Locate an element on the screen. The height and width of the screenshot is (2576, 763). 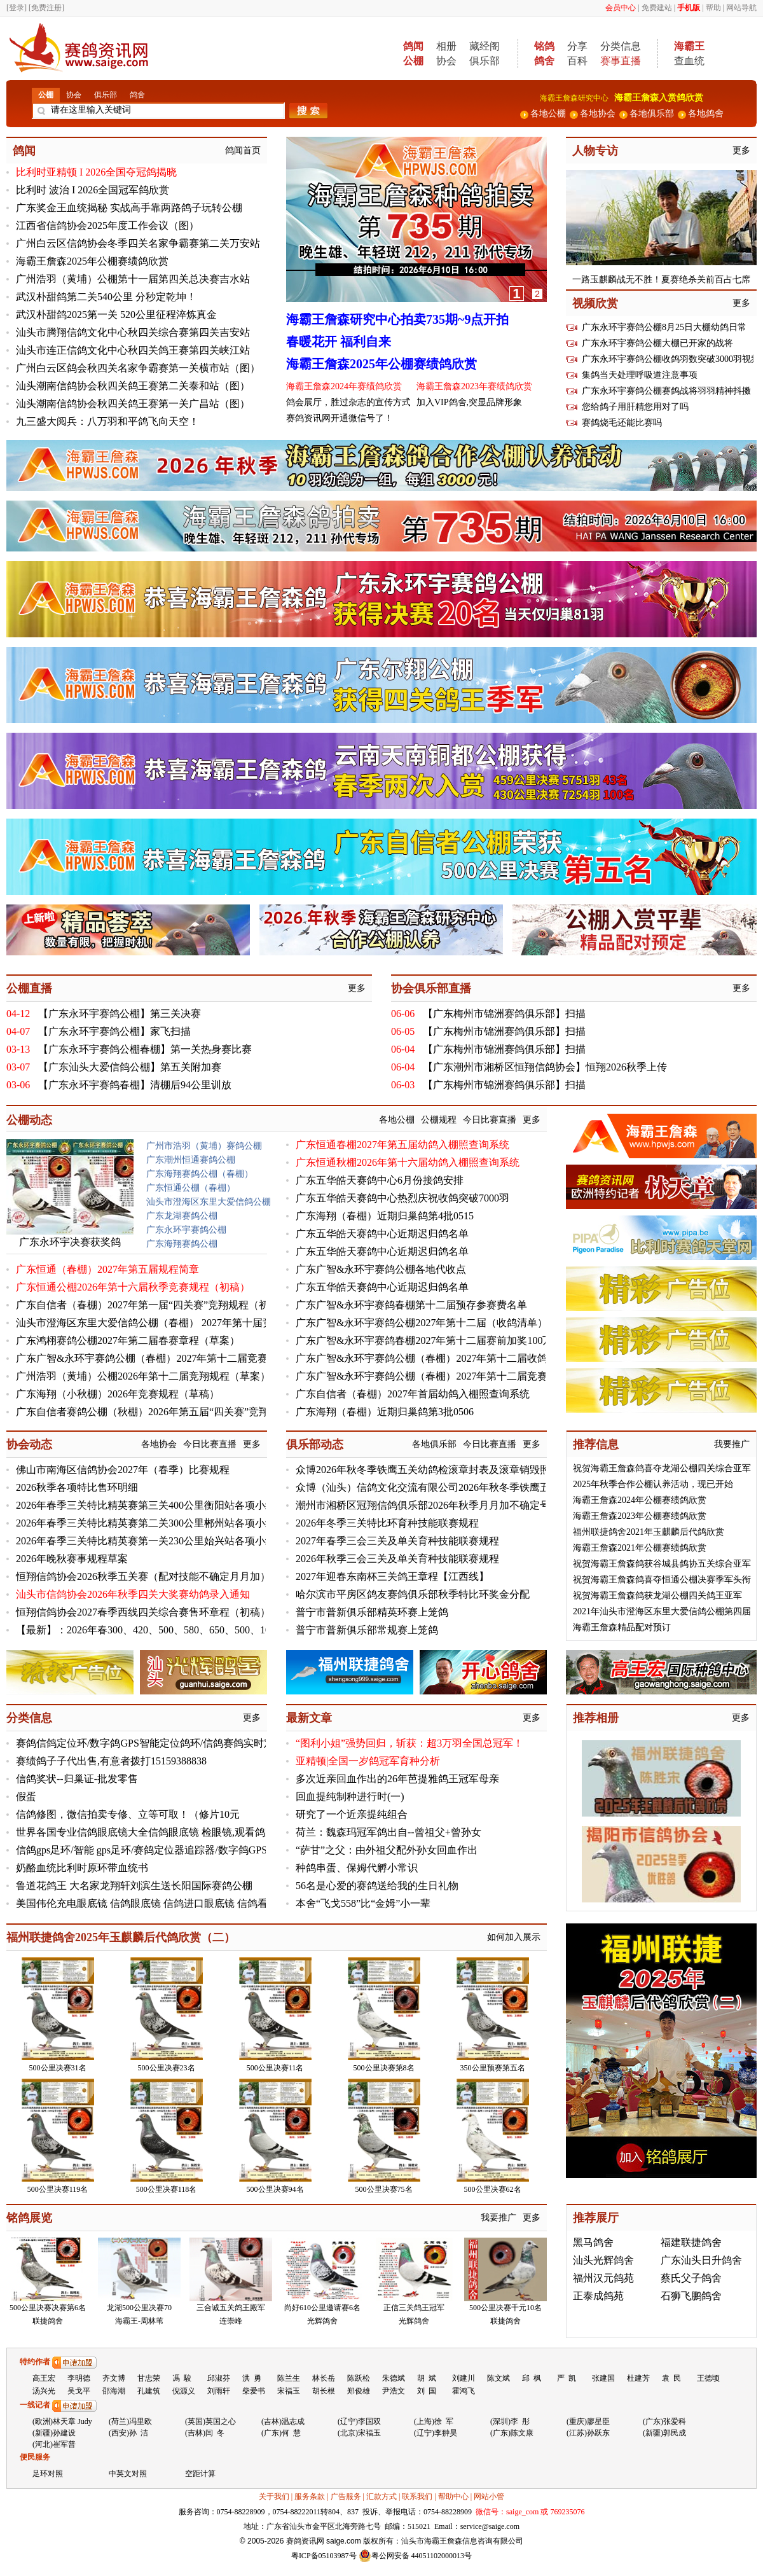
祝贺海霸王詹森鸽获谷城县鸽协五关综合亚军 is located at coordinates (662, 1563).